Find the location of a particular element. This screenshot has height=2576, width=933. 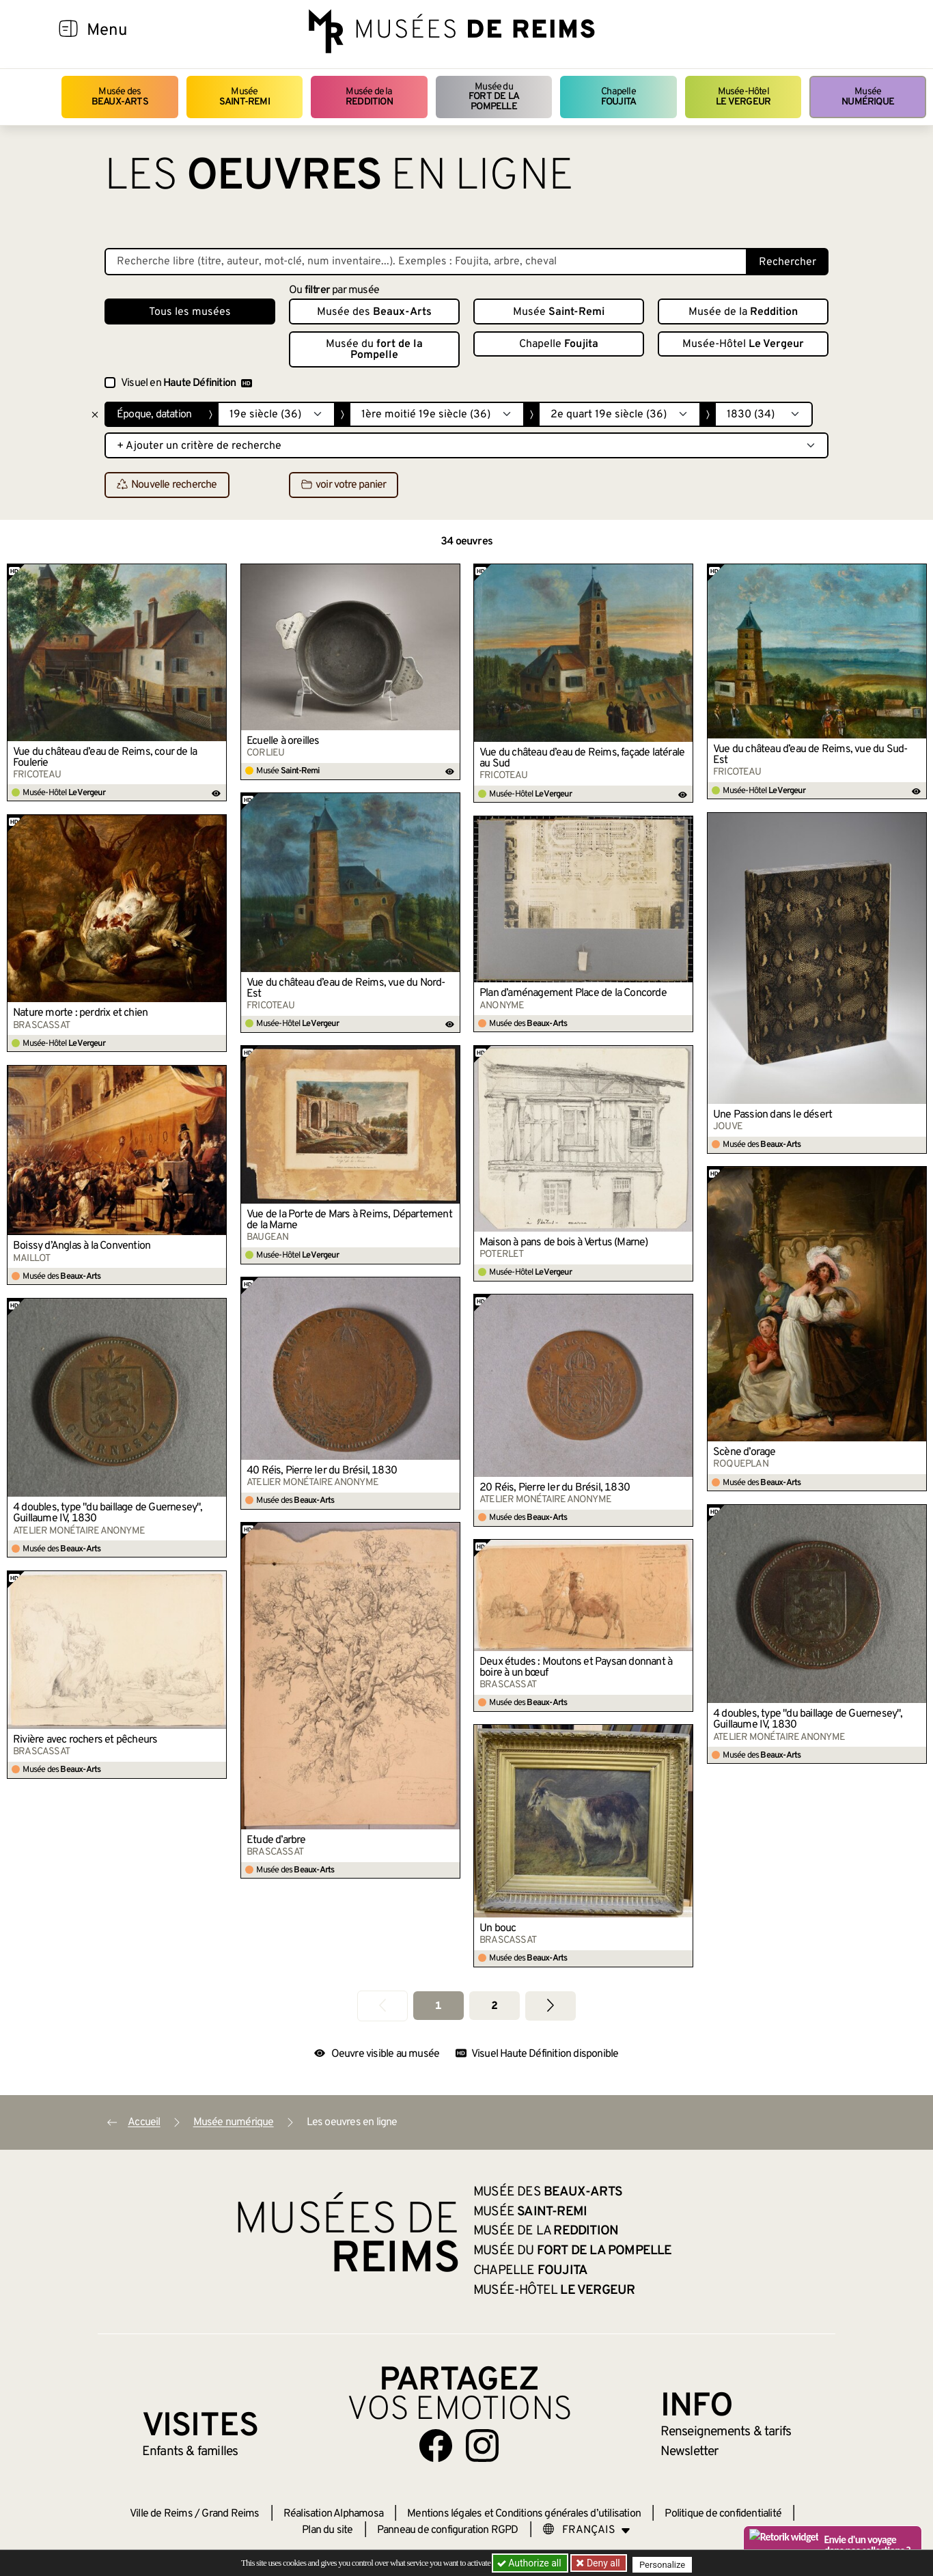

20 Réis, Pierre Ier du Brésil, 1830 is located at coordinates (554, 1487).